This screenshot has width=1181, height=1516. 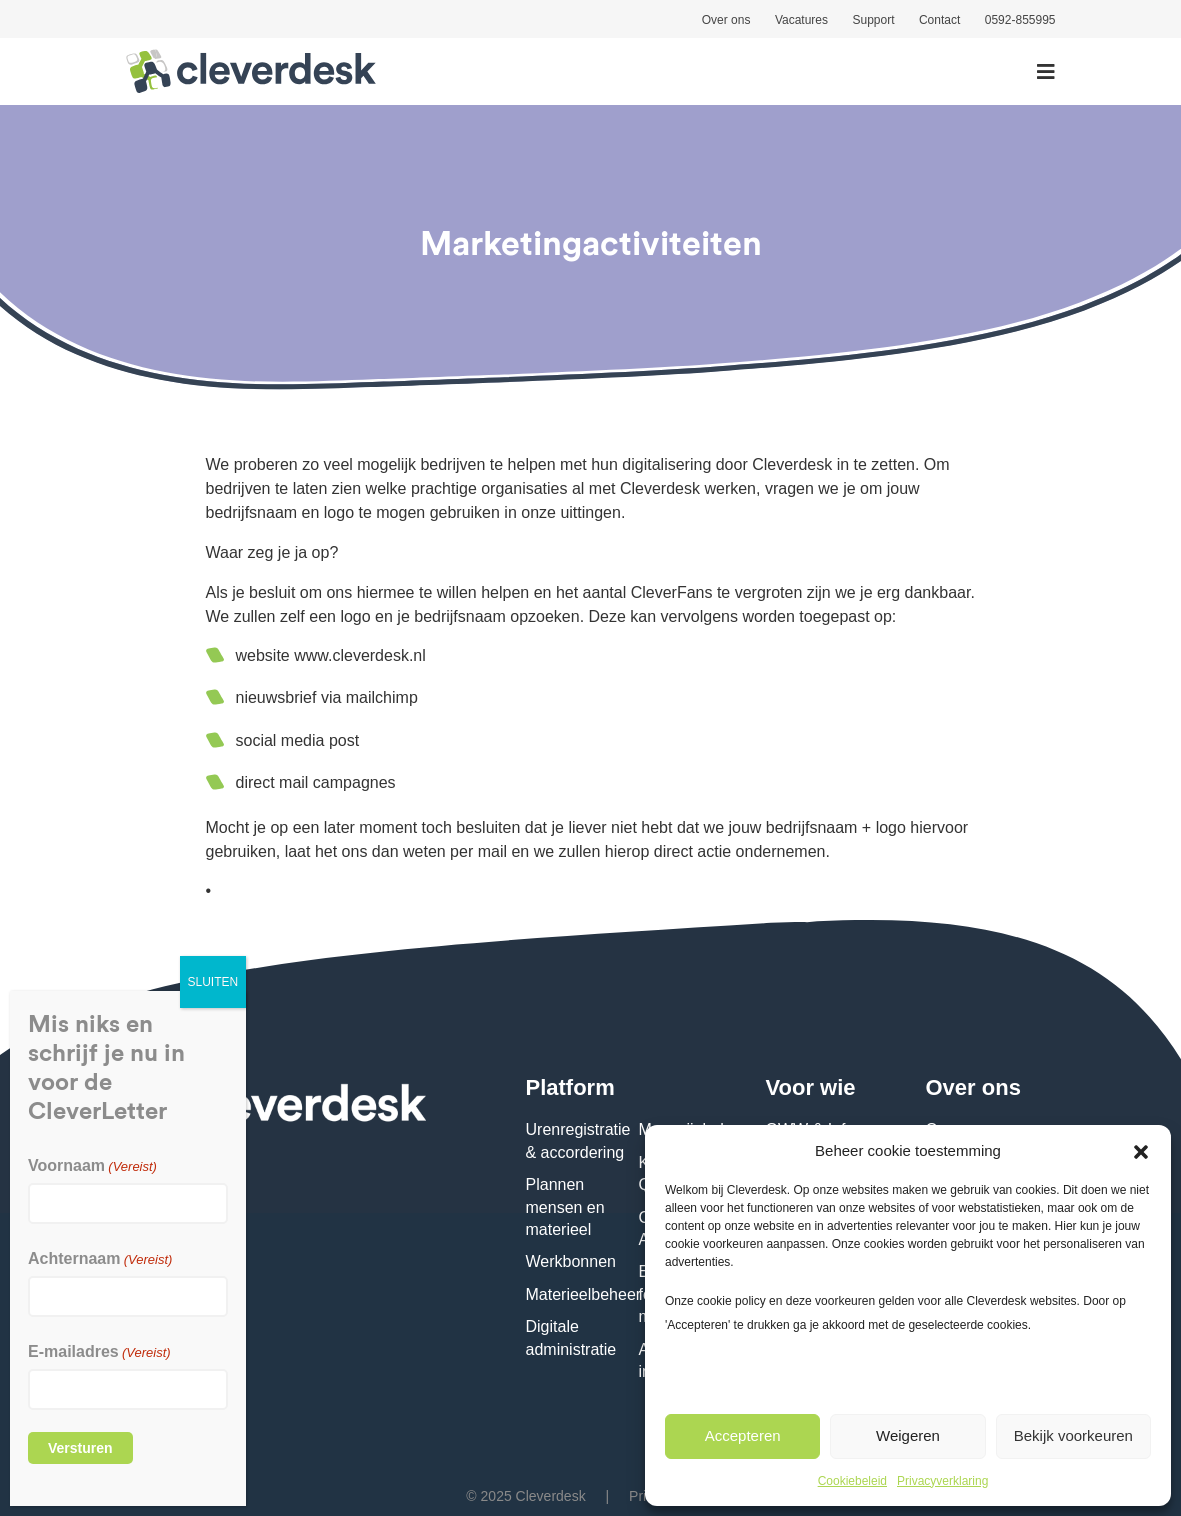 I want to click on Materieelbeheer, so click(x=584, y=1294).